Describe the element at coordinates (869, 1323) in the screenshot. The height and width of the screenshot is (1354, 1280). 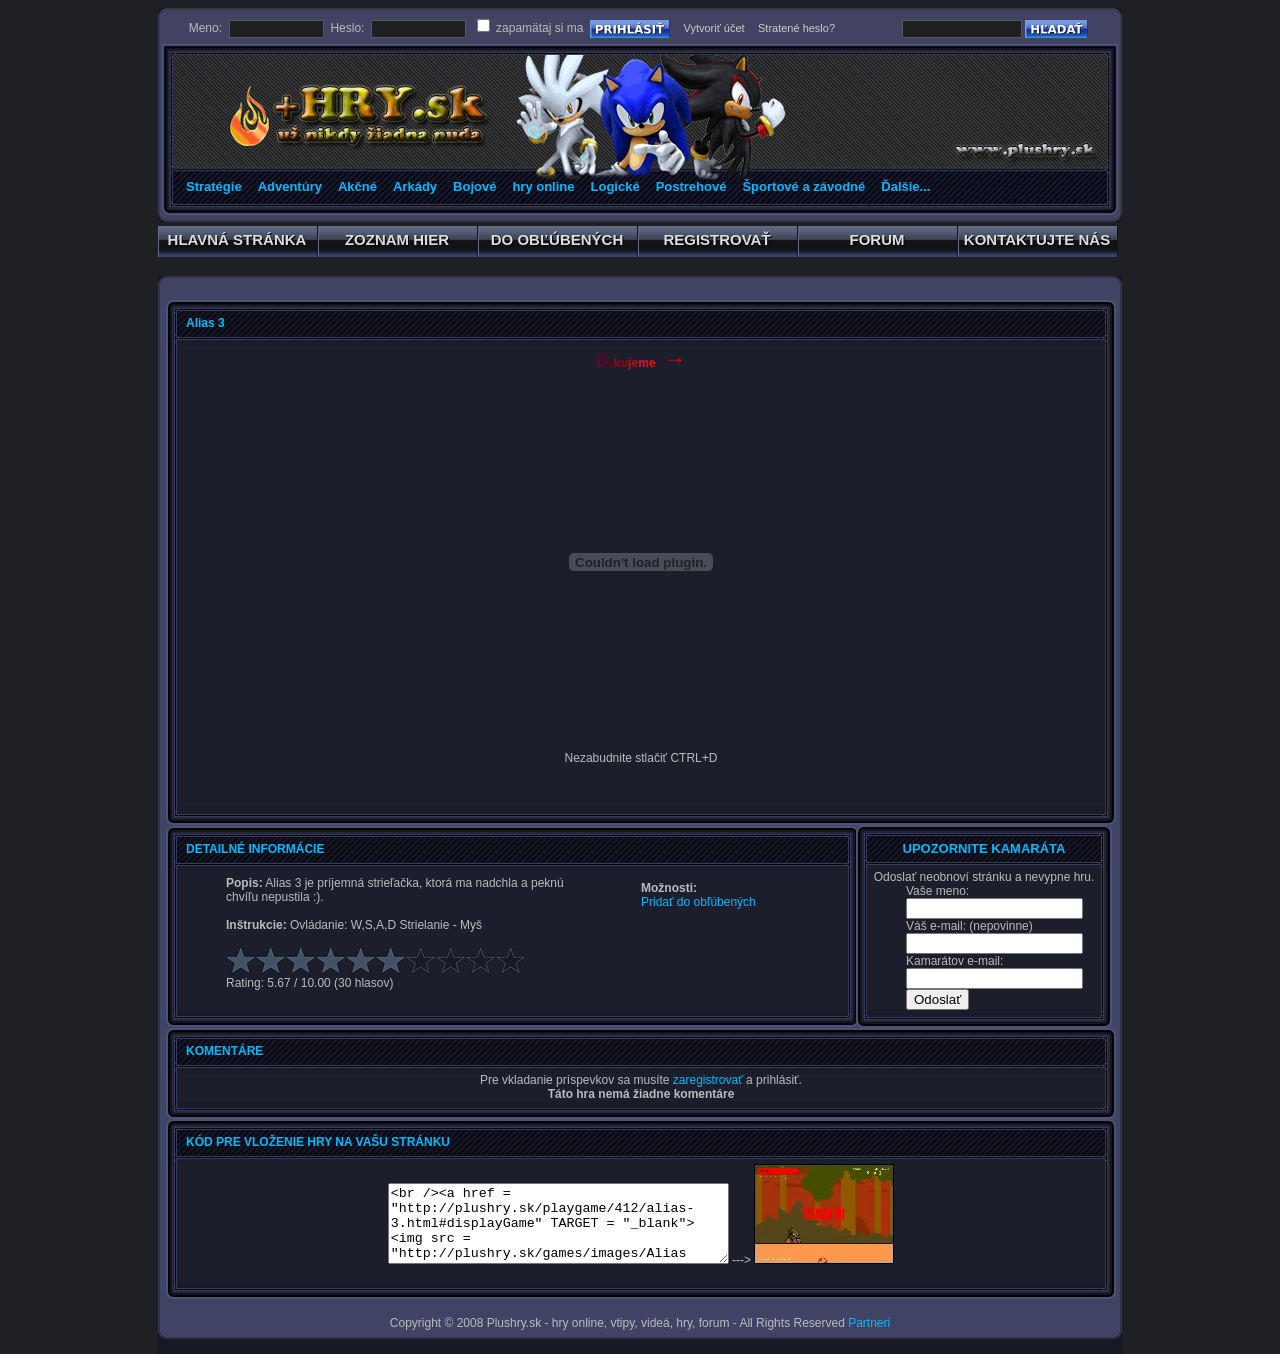
I see `Partneri` at that location.